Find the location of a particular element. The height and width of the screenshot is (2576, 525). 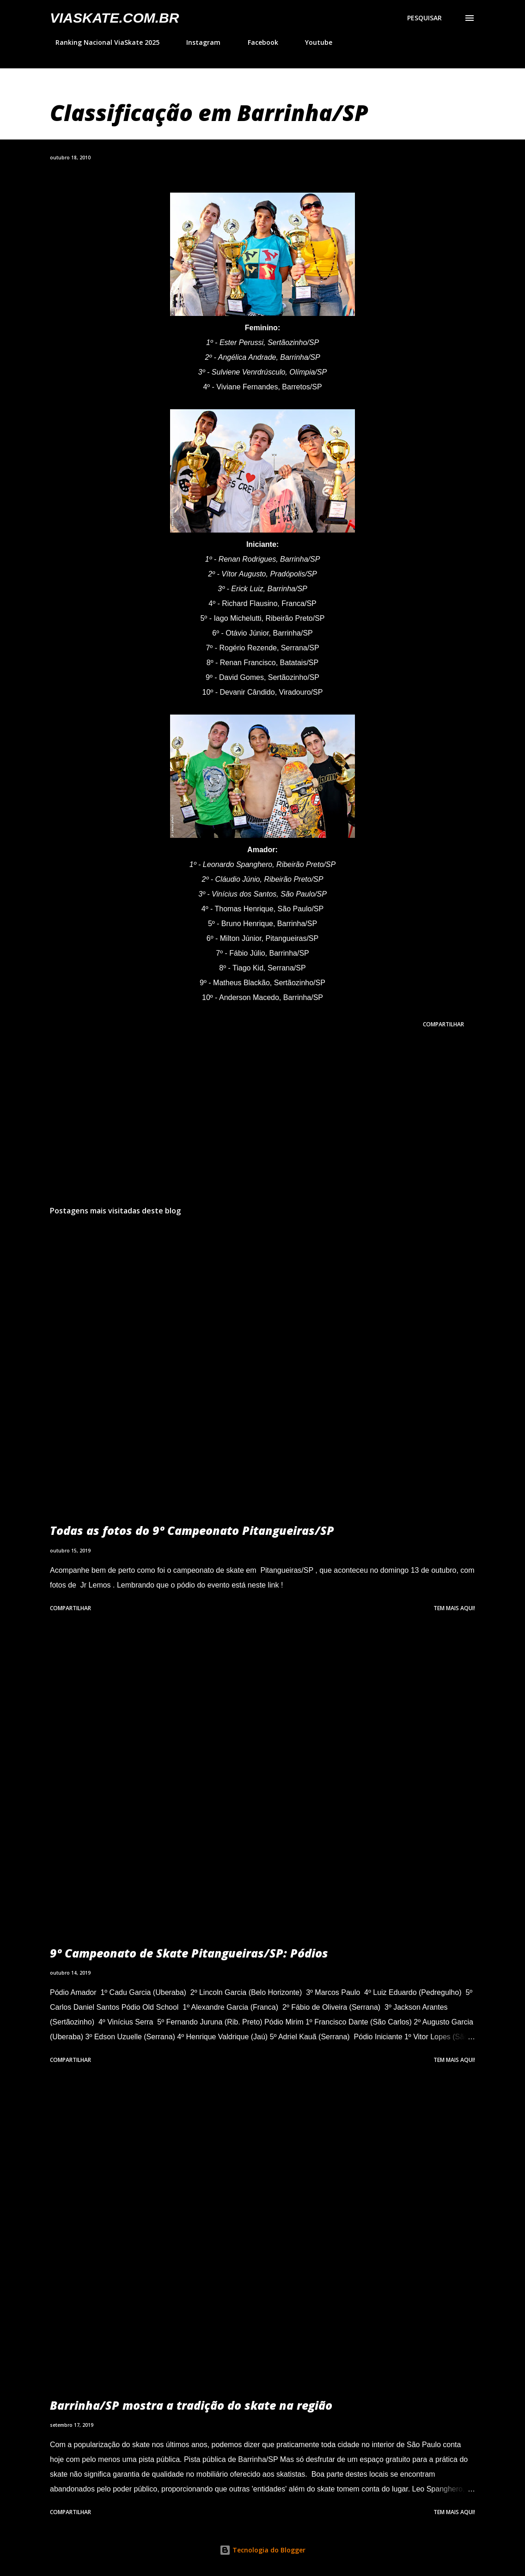

Barrinha/SP mostra a tradição do skate na região is located at coordinates (191, 2405).